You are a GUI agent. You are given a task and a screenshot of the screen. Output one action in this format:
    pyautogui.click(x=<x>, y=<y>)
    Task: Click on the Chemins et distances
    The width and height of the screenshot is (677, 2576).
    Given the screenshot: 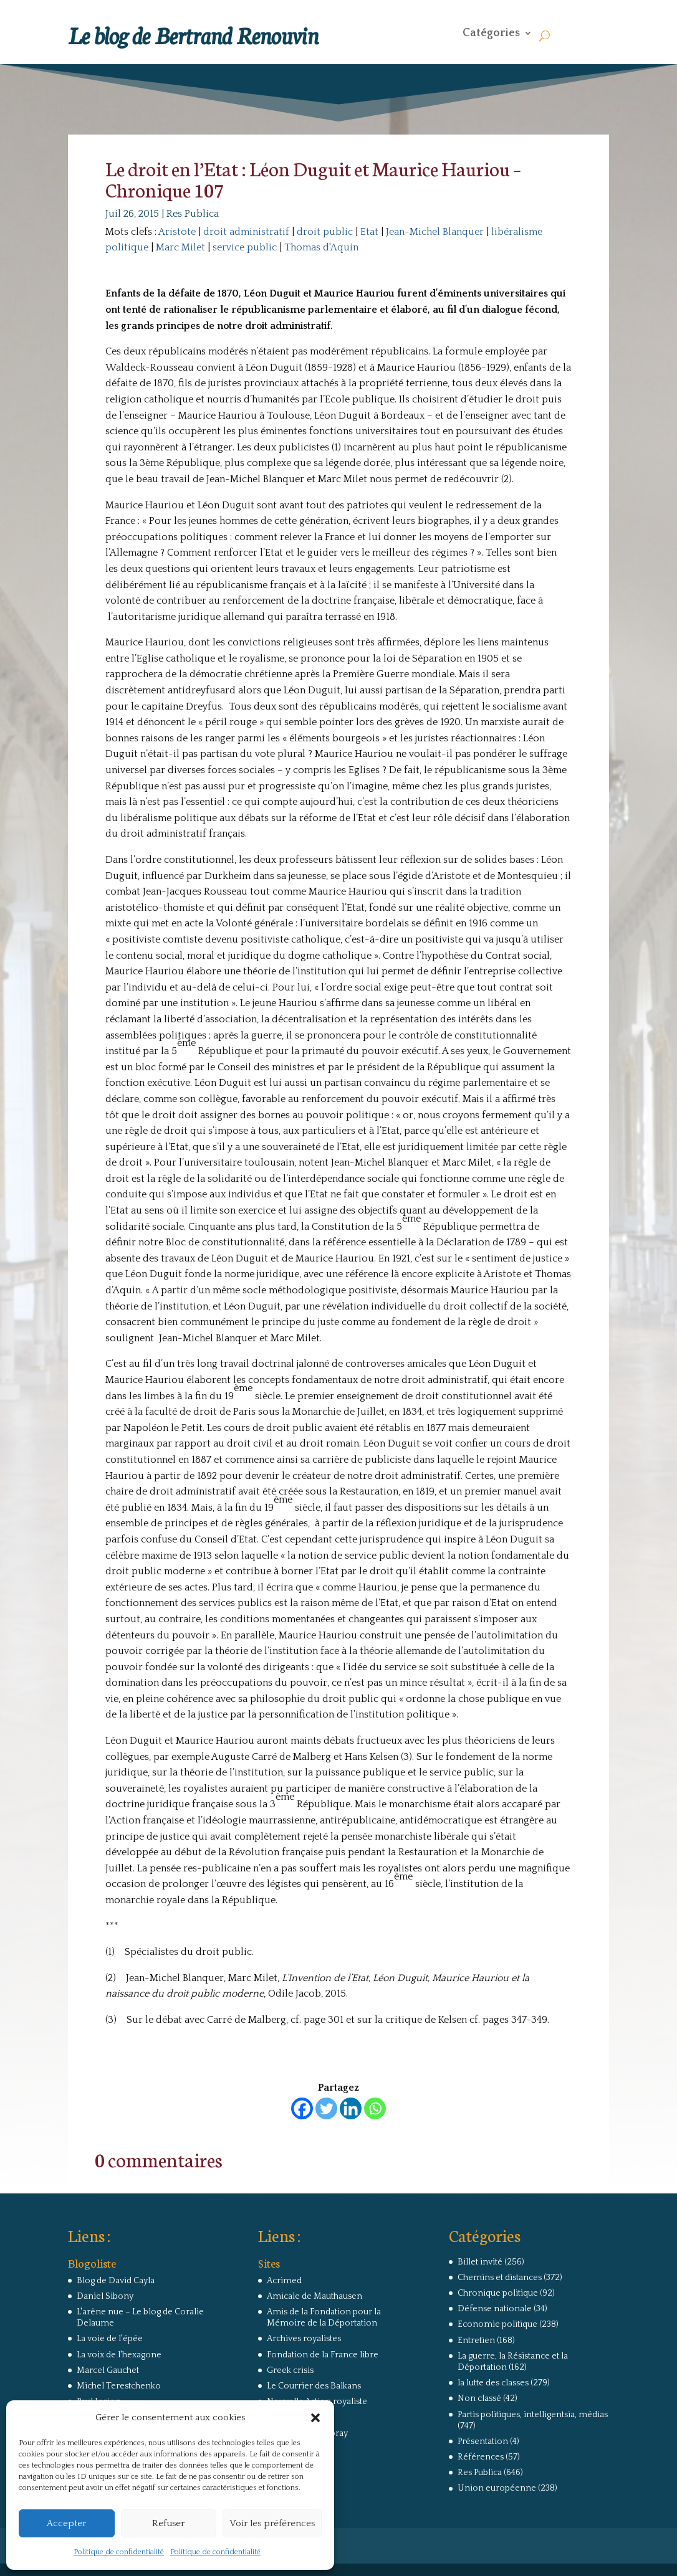 What is the action you would take?
    pyautogui.click(x=500, y=2278)
    